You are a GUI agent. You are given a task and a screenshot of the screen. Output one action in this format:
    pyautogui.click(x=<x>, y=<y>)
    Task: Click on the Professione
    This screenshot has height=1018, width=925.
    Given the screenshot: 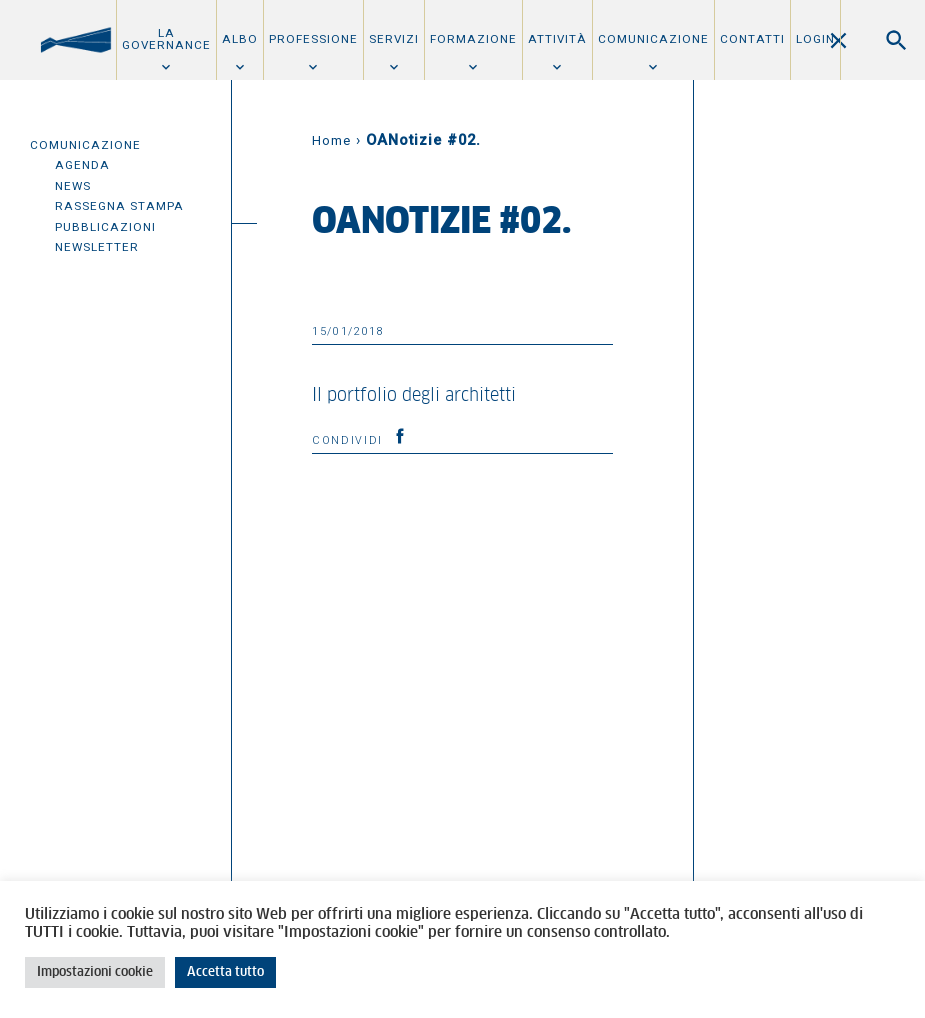 What is the action you would take?
    pyautogui.click(x=313, y=39)
    